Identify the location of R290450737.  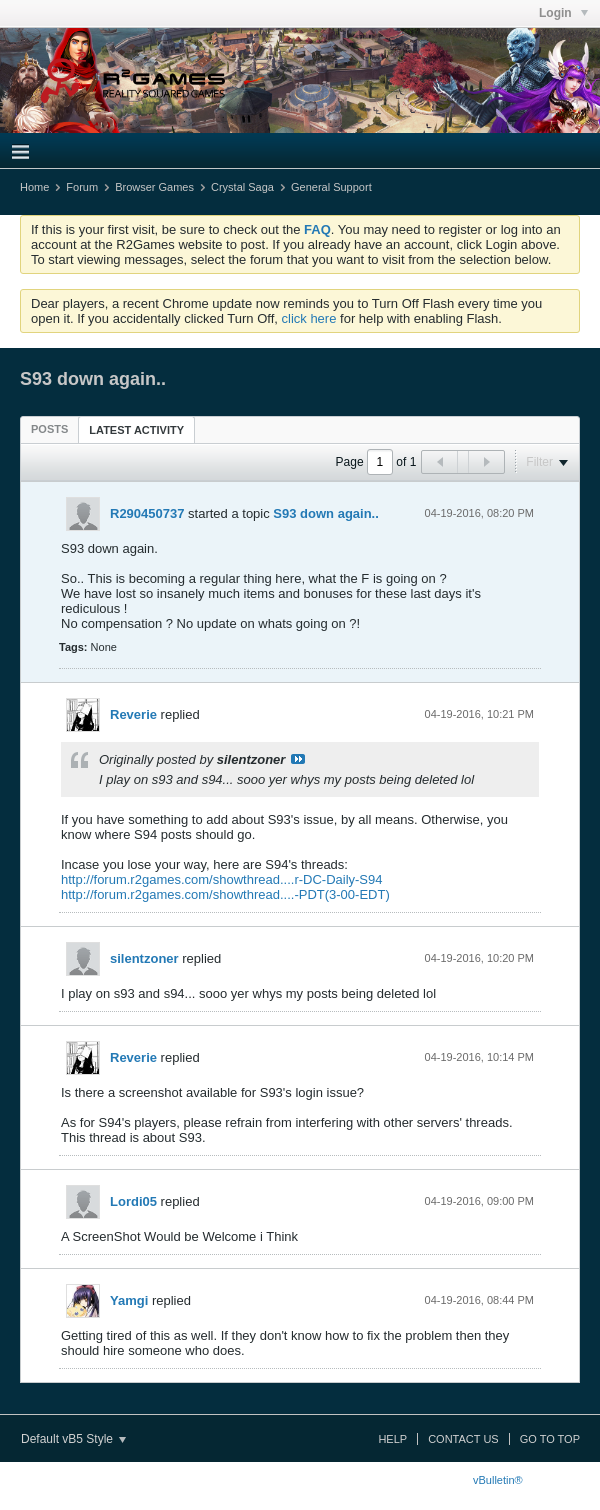
(147, 513).